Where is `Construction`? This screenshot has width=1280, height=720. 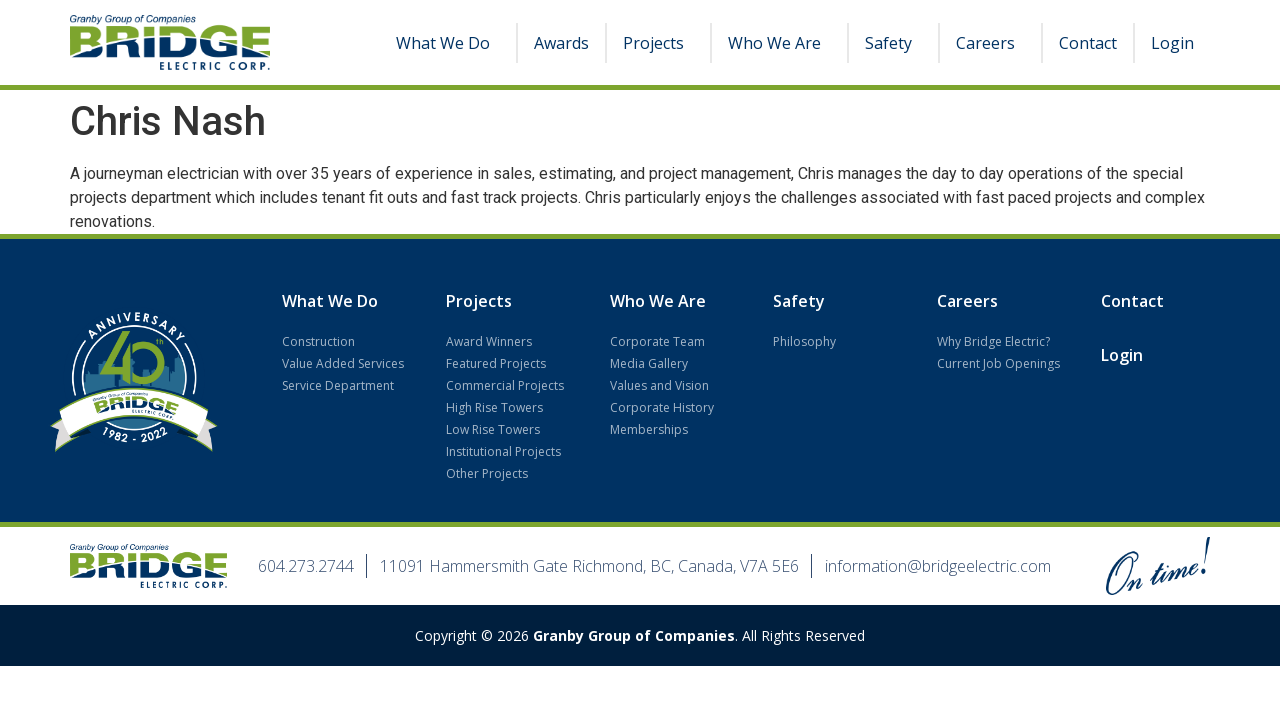 Construction is located at coordinates (318, 341).